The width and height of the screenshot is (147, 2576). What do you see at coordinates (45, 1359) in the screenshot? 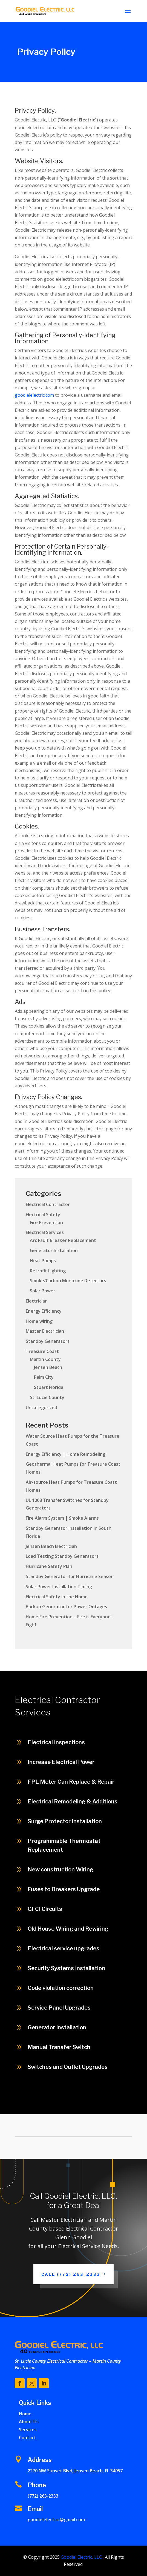
I see `Martin County` at bounding box center [45, 1359].